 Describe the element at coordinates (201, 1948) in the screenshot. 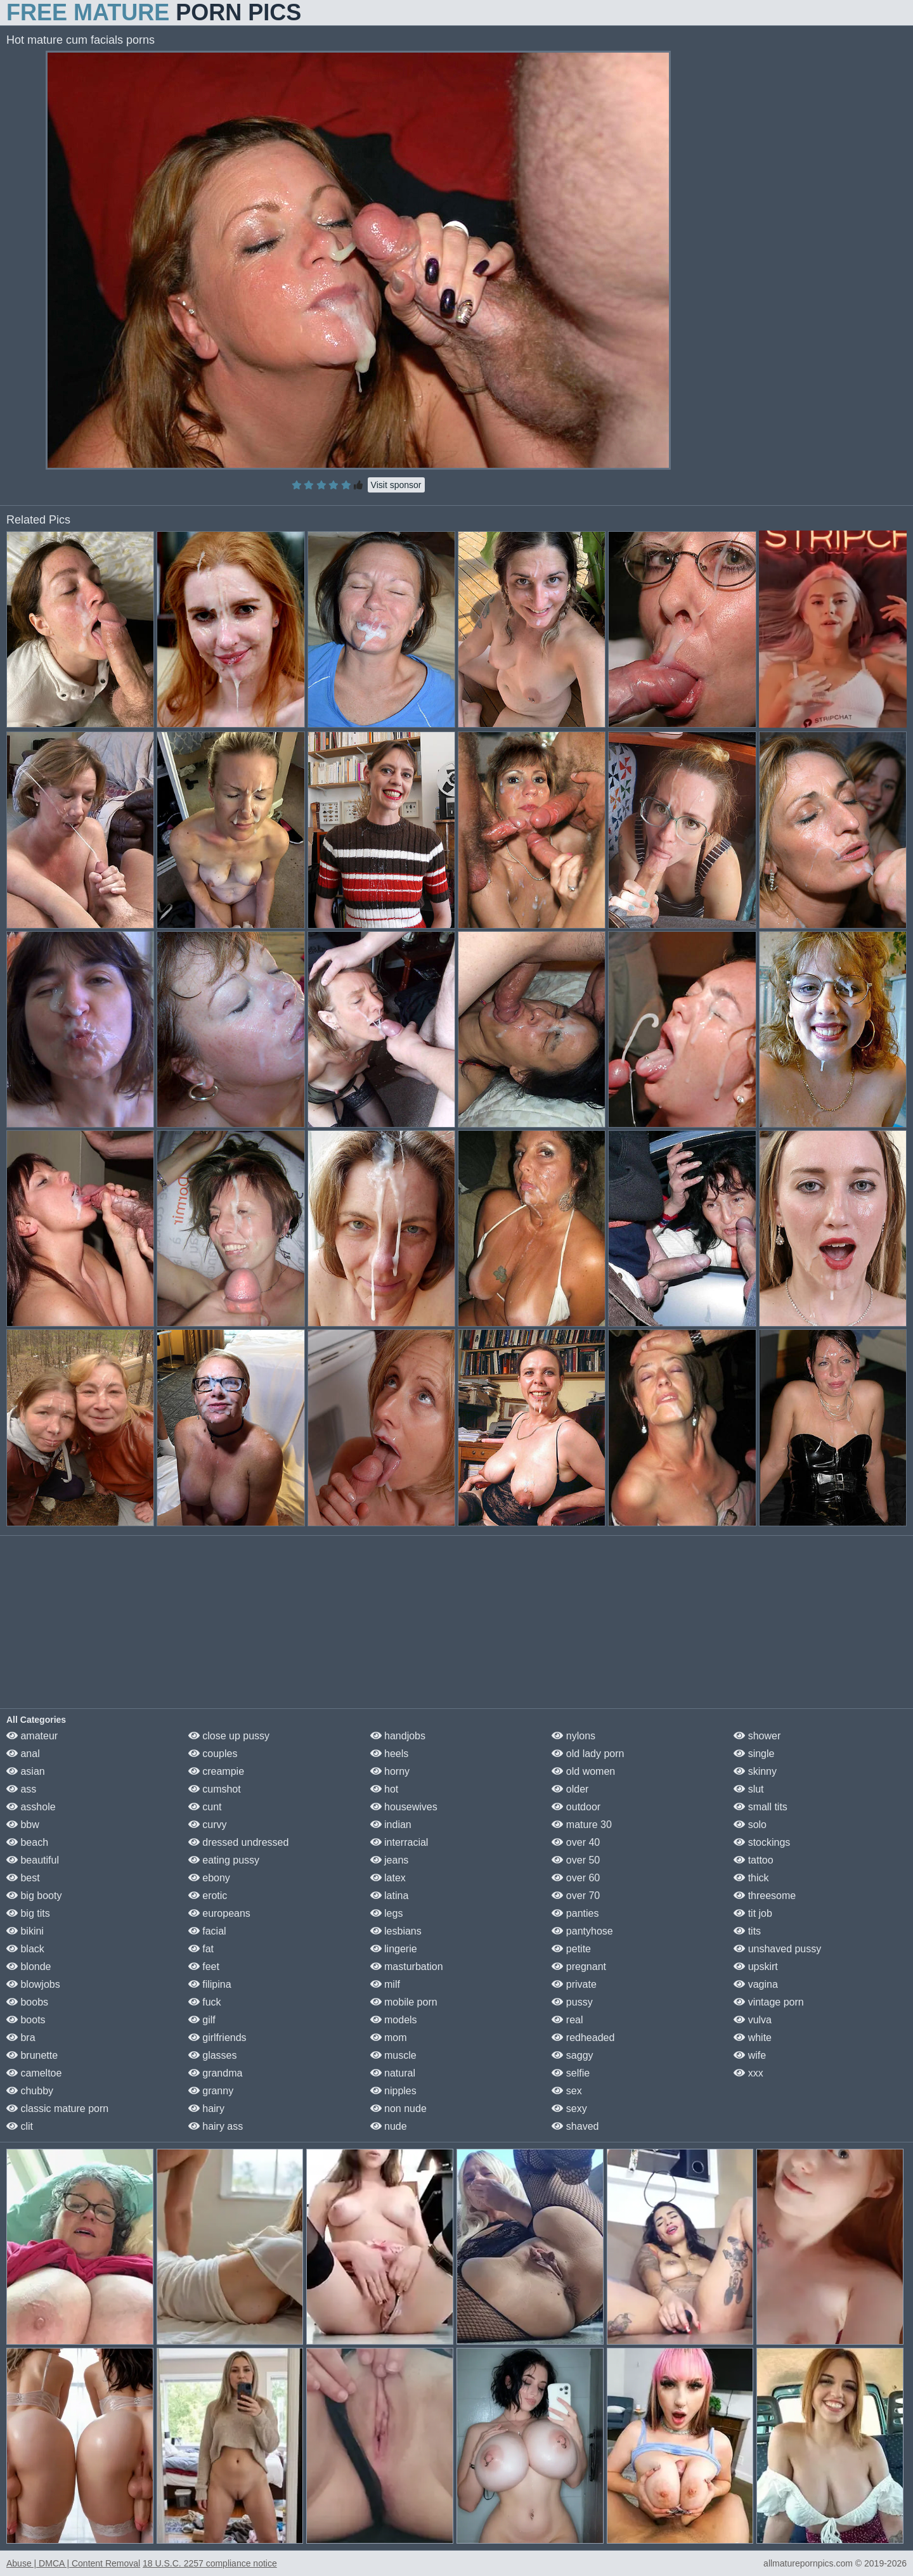

I see `fat` at that location.